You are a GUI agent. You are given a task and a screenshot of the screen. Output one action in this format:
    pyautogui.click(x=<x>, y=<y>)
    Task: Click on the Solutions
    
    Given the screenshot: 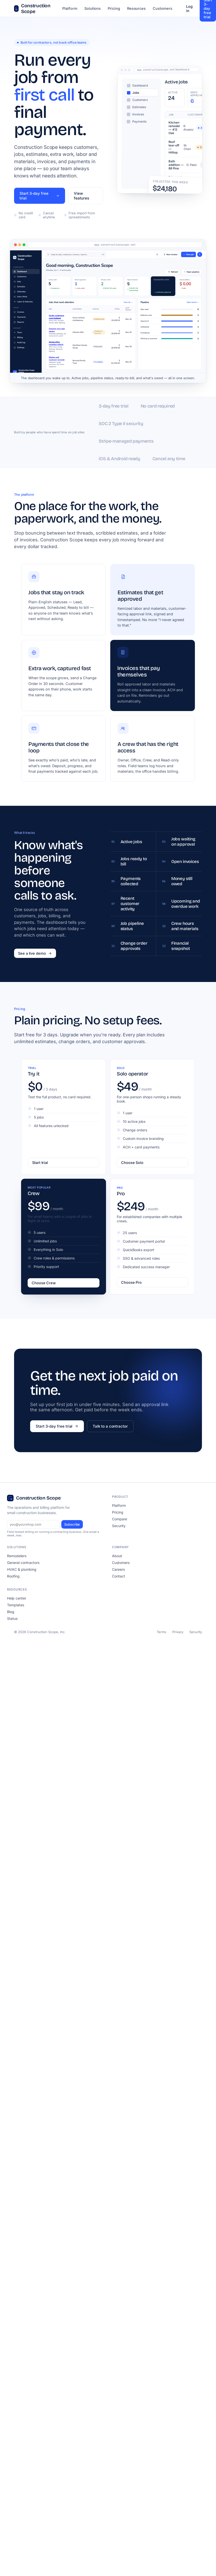 What is the action you would take?
    pyautogui.click(x=92, y=8)
    